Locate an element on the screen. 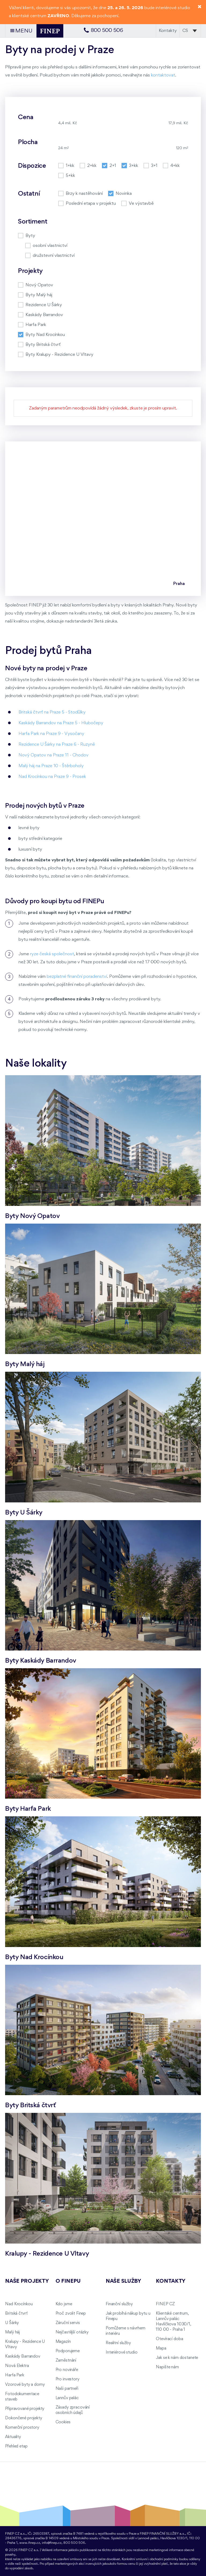 Image resolution: width=206 pixels, height=2576 pixels. Lannův palác is located at coordinates (67, 2398).